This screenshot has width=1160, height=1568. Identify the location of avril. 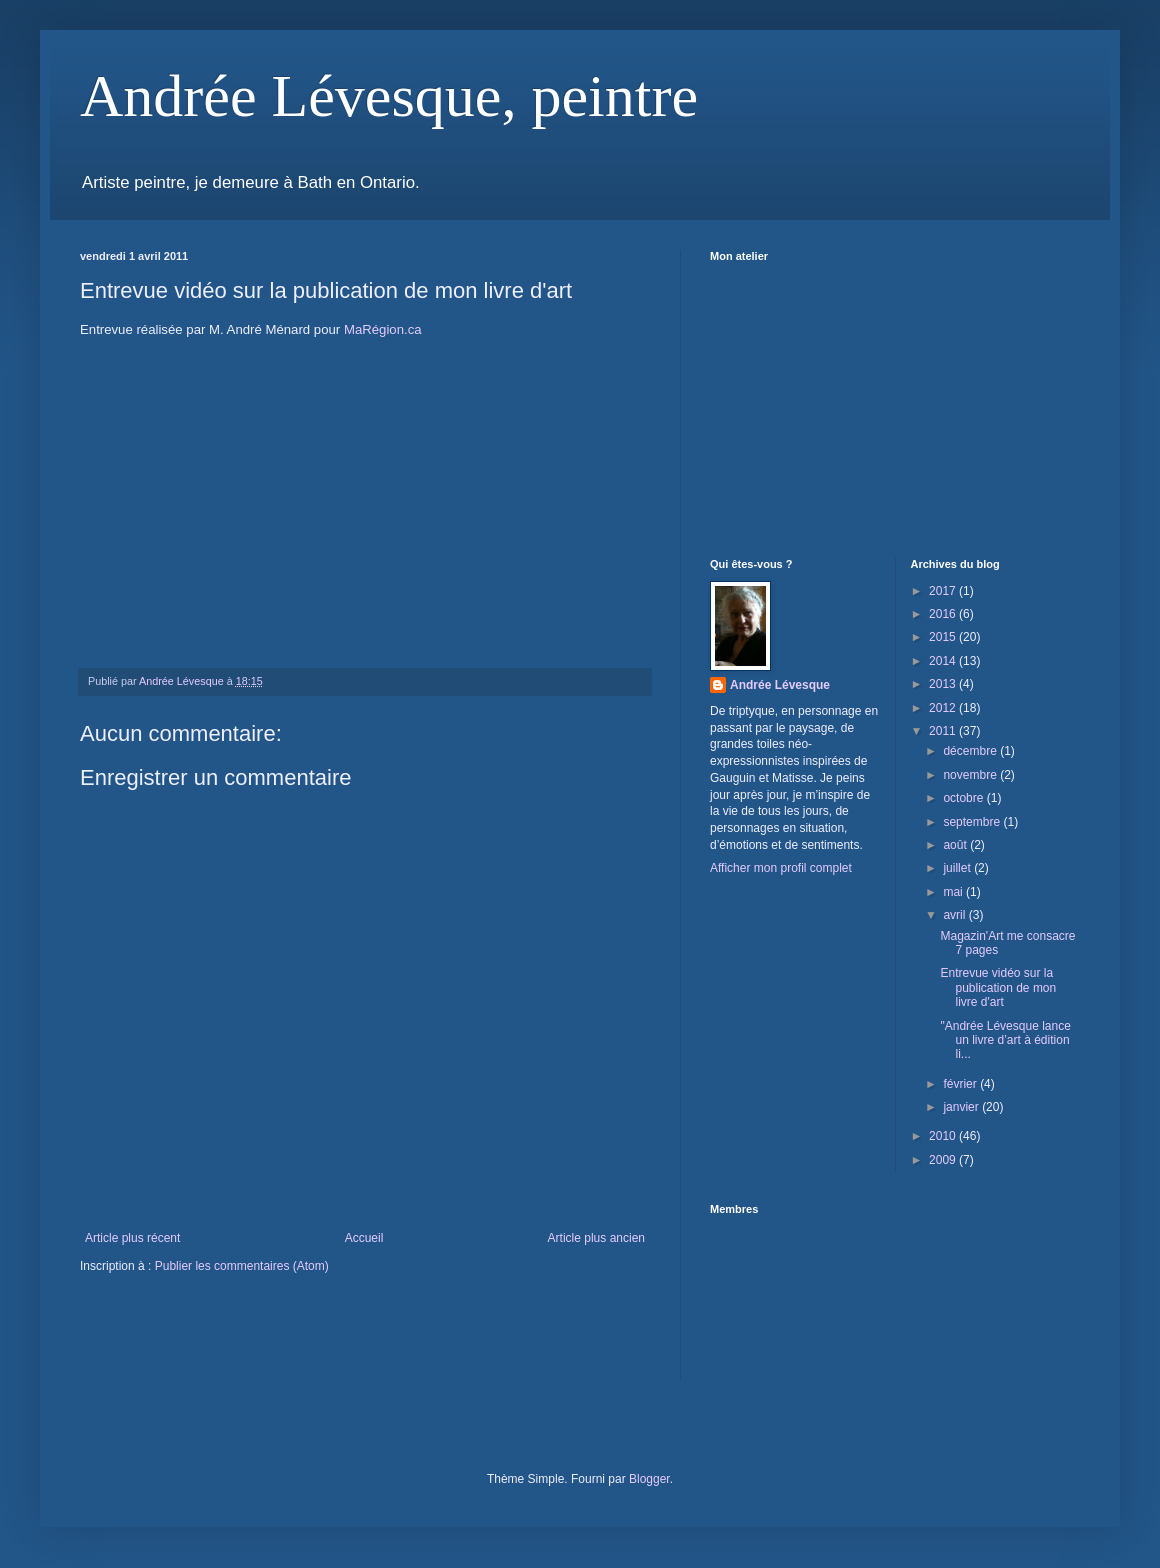
(955, 915).